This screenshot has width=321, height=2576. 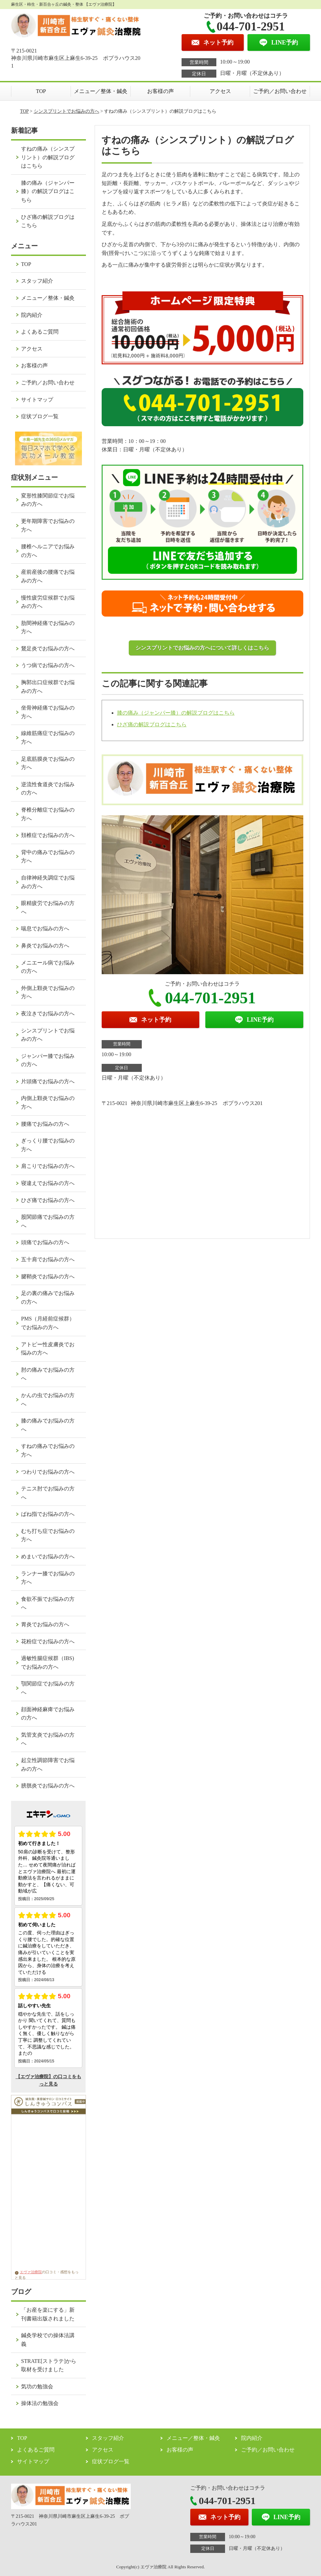 What do you see at coordinates (45, 928) in the screenshot?
I see `喘息でお悩みの方へ` at bounding box center [45, 928].